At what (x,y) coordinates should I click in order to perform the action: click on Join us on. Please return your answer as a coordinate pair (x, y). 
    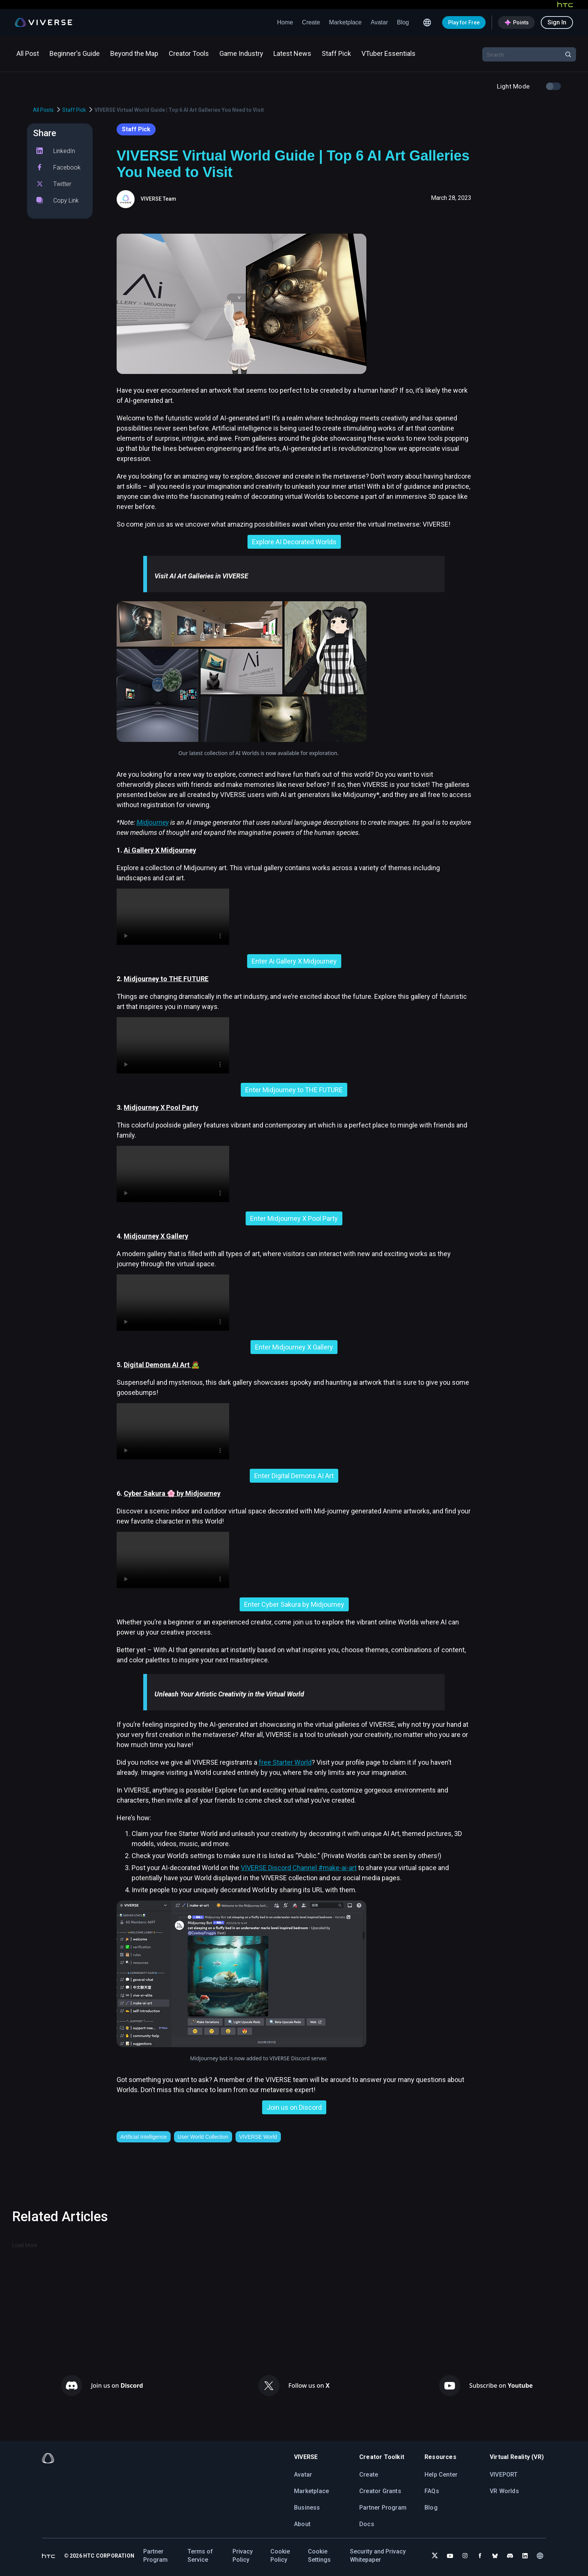
    Looking at the image, I should click on (117, 2385).